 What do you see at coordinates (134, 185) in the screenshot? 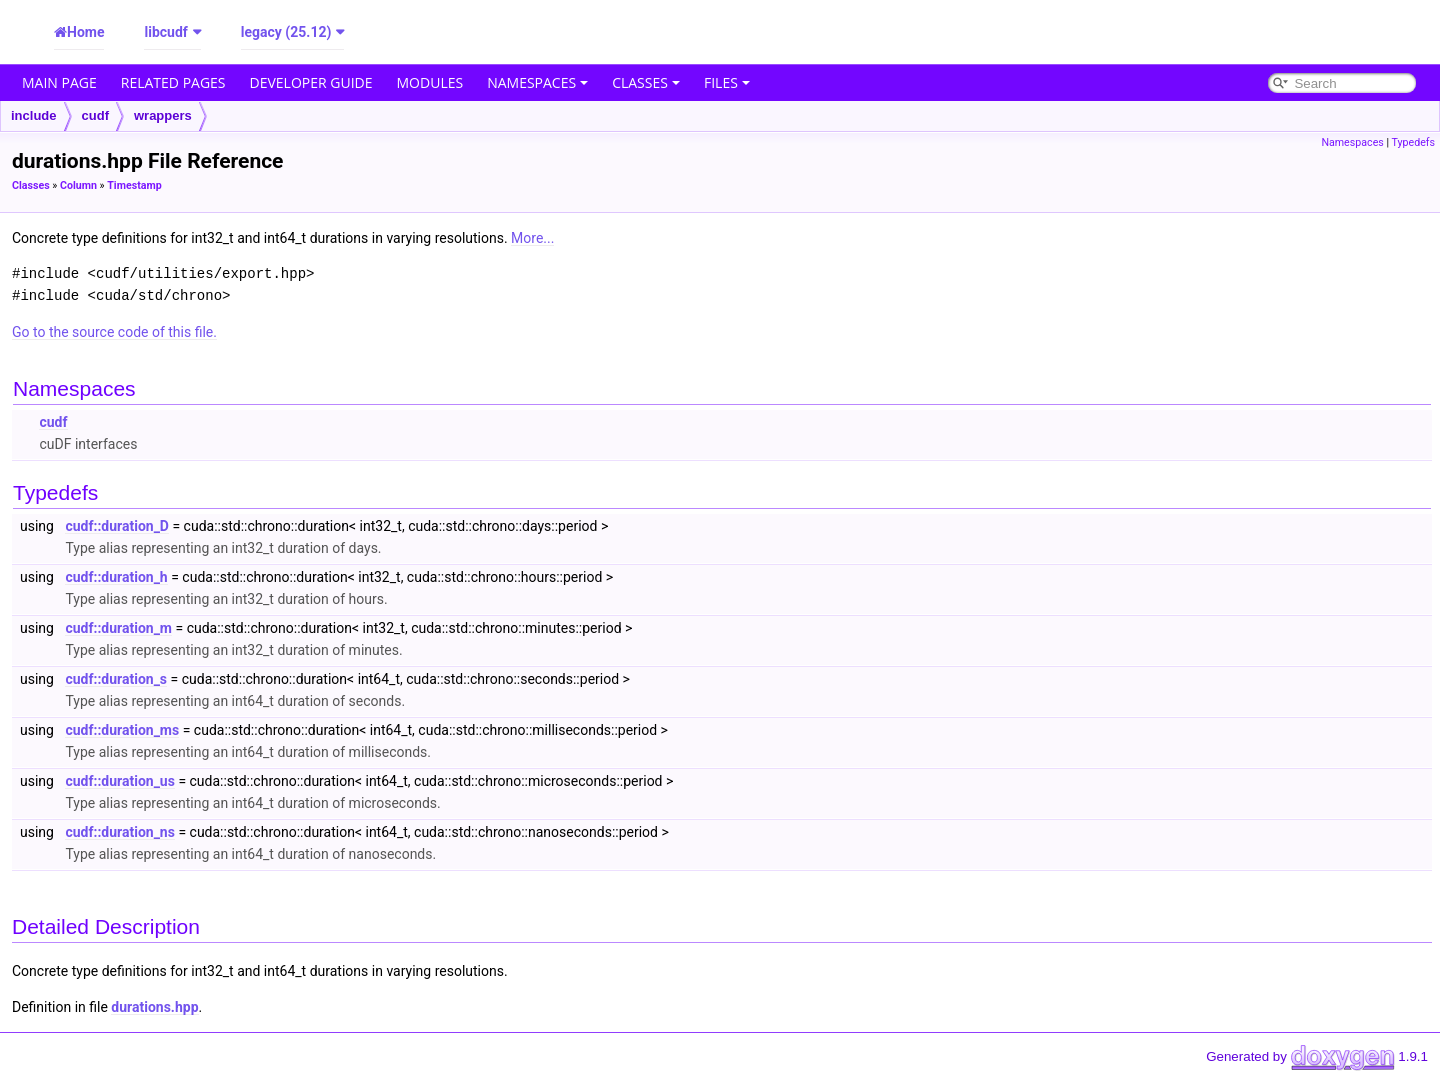
I see `Timestamp` at bounding box center [134, 185].